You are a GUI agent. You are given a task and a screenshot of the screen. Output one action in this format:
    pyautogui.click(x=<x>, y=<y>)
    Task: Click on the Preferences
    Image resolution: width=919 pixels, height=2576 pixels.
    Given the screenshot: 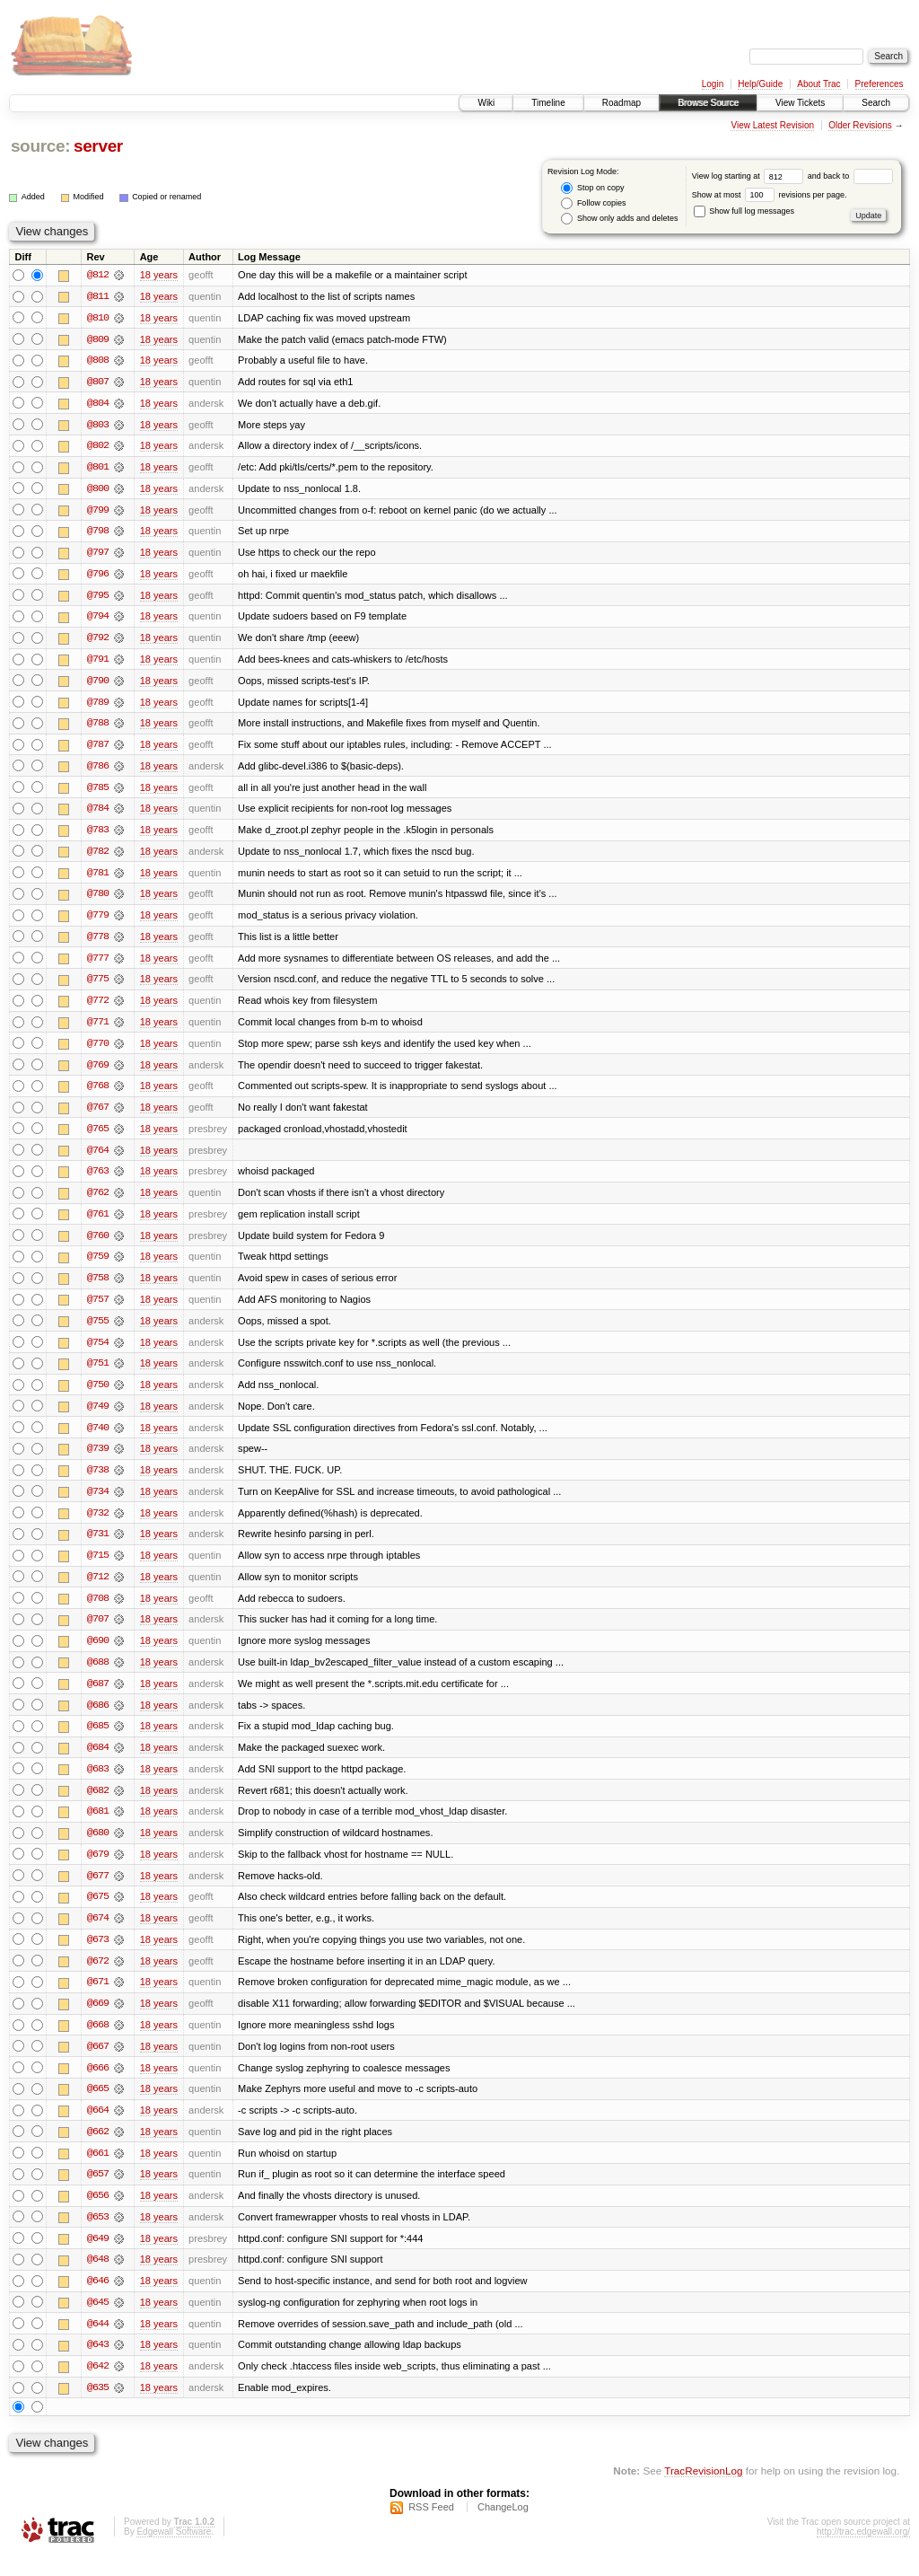 What is the action you would take?
    pyautogui.click(x=879, y=84)
    